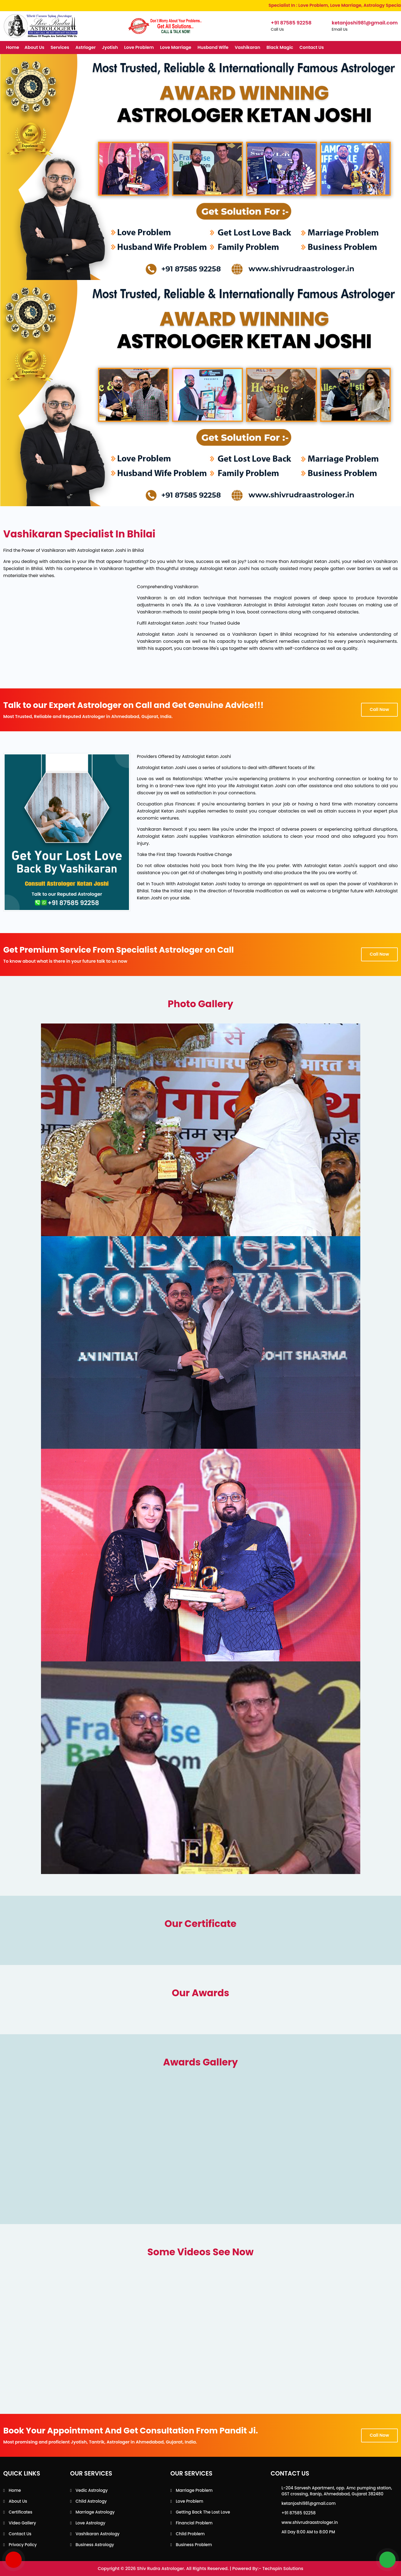  Describe the element at coordinates (337, 2491) in the screenshot. I see `L-204 Sarvesh Apartment, opp. Amc pumping station, GST crossing, Ranip, Ahmedabad, Gujarat 382480` at that location.